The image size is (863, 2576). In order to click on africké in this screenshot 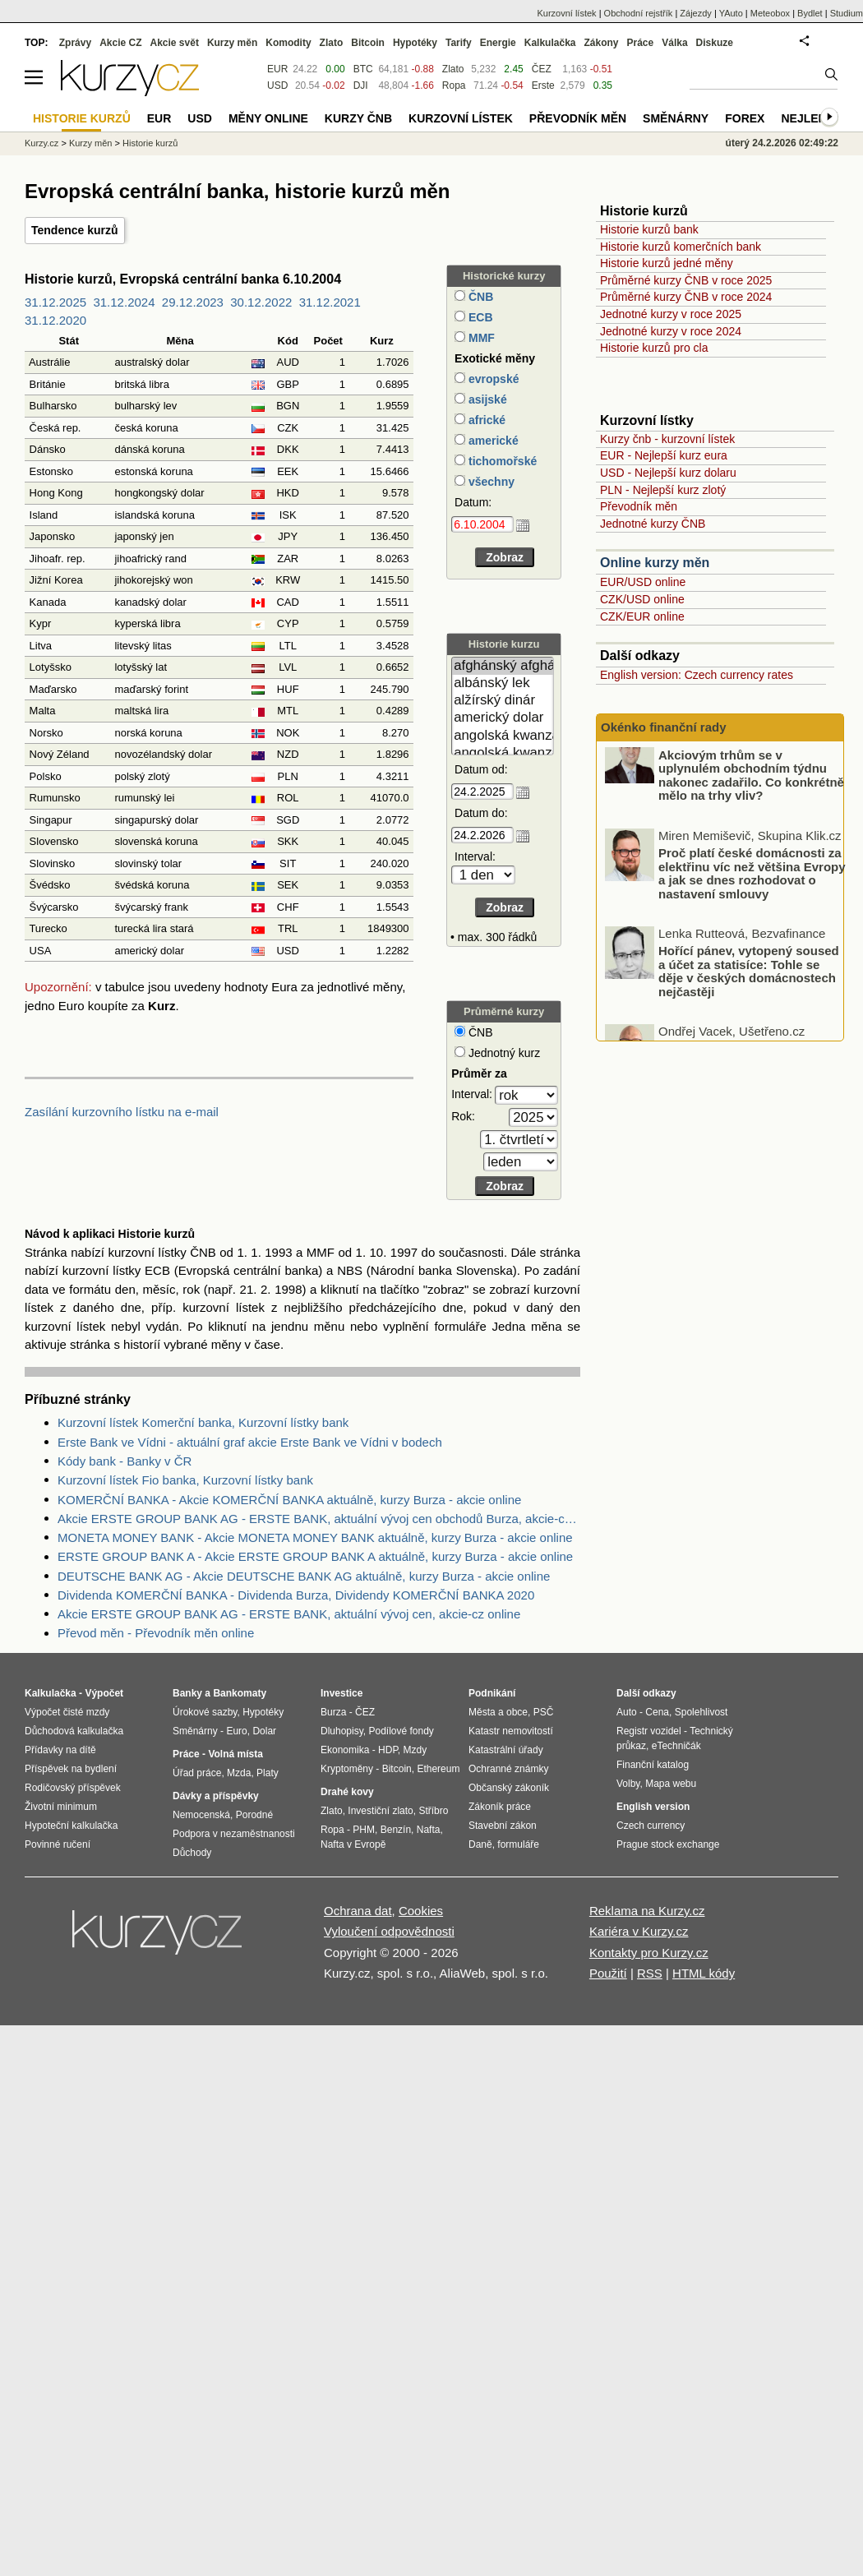, I will do `click(485, 420)`.